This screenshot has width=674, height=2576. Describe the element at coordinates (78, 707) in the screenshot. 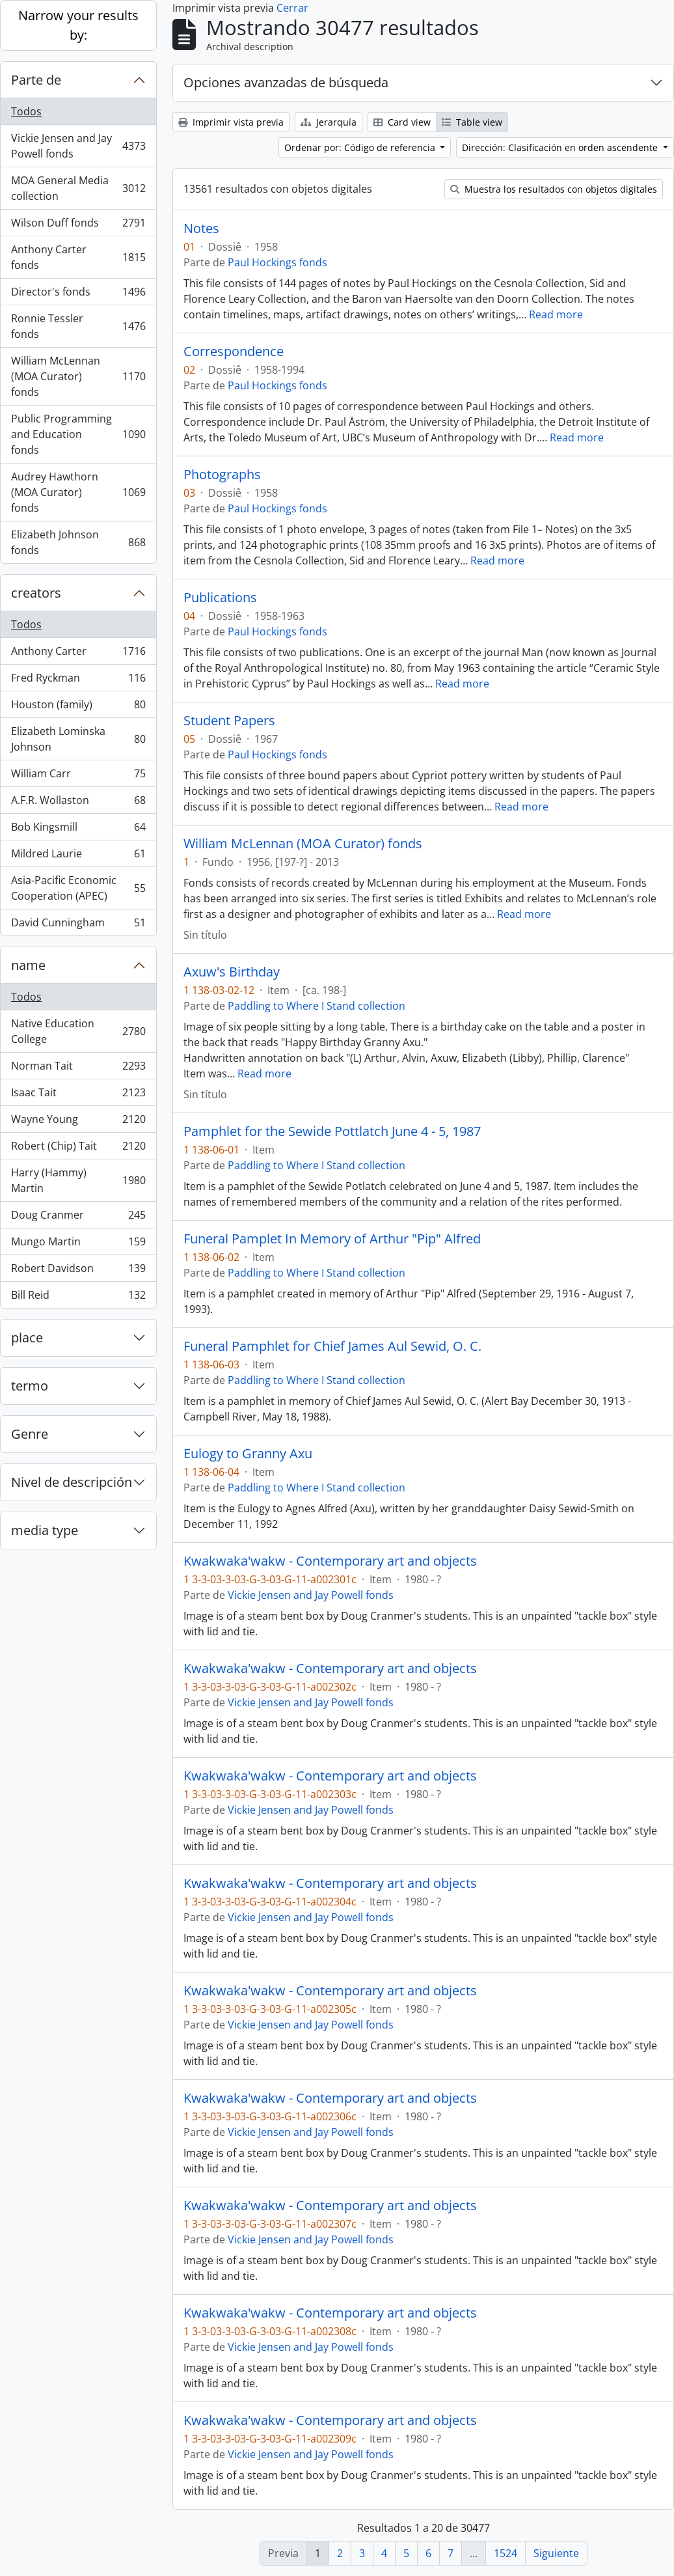

I see `Houston (family)` at that location.